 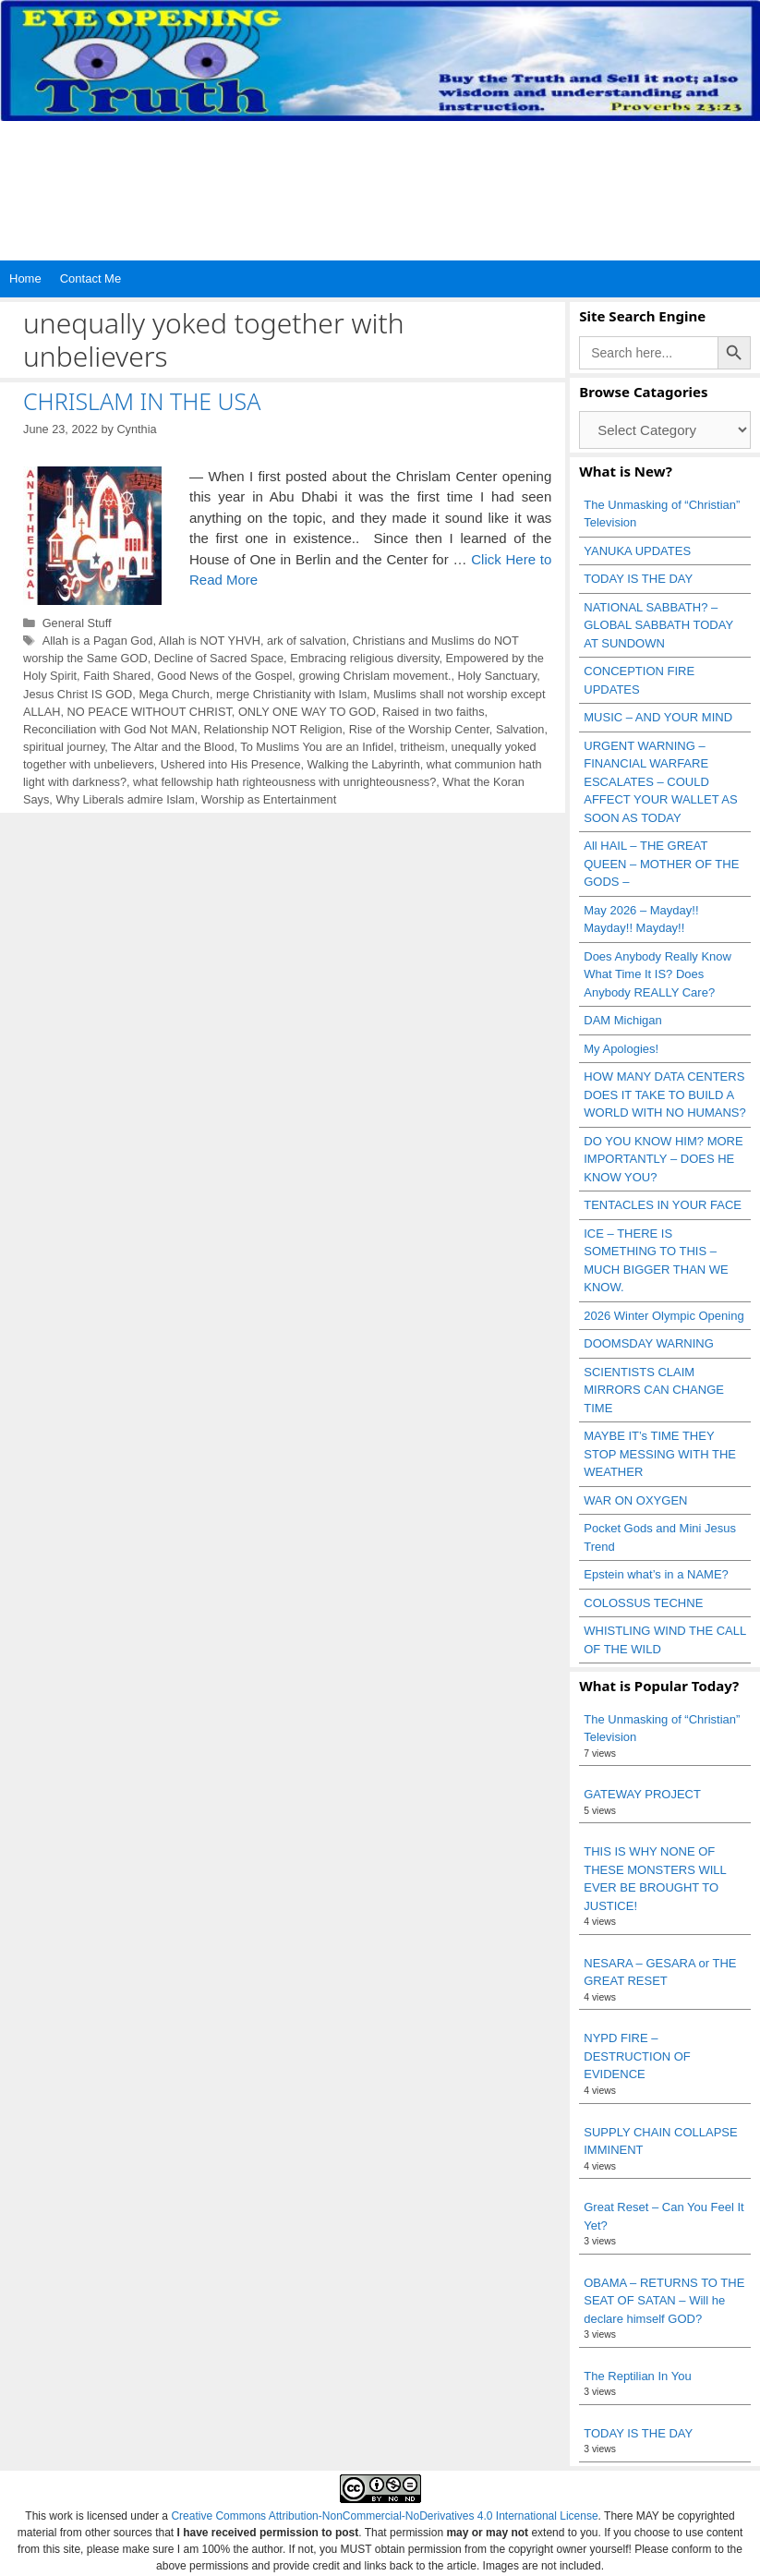 I want to click on Epstein what’s in a NAME?, so click(x=656, y=1574).